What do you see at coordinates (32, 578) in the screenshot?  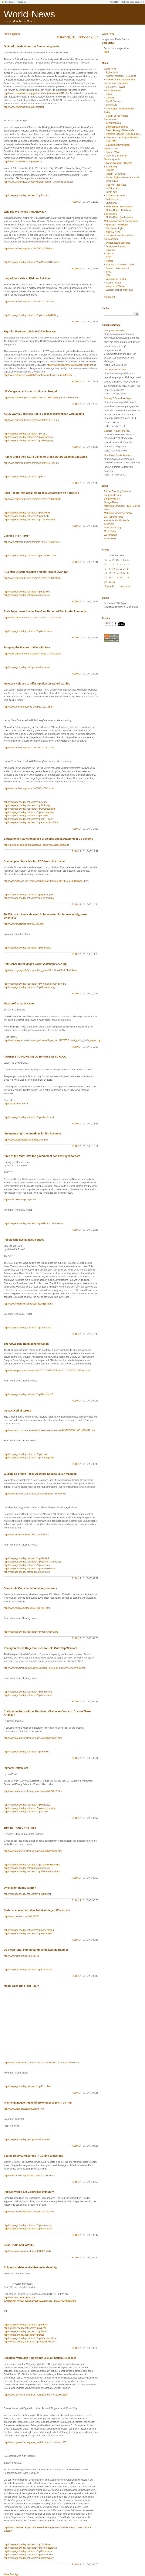 I see `http://www.commondreams.org/archive/2007/10/31/4926/` at bounding box center [32, 578].